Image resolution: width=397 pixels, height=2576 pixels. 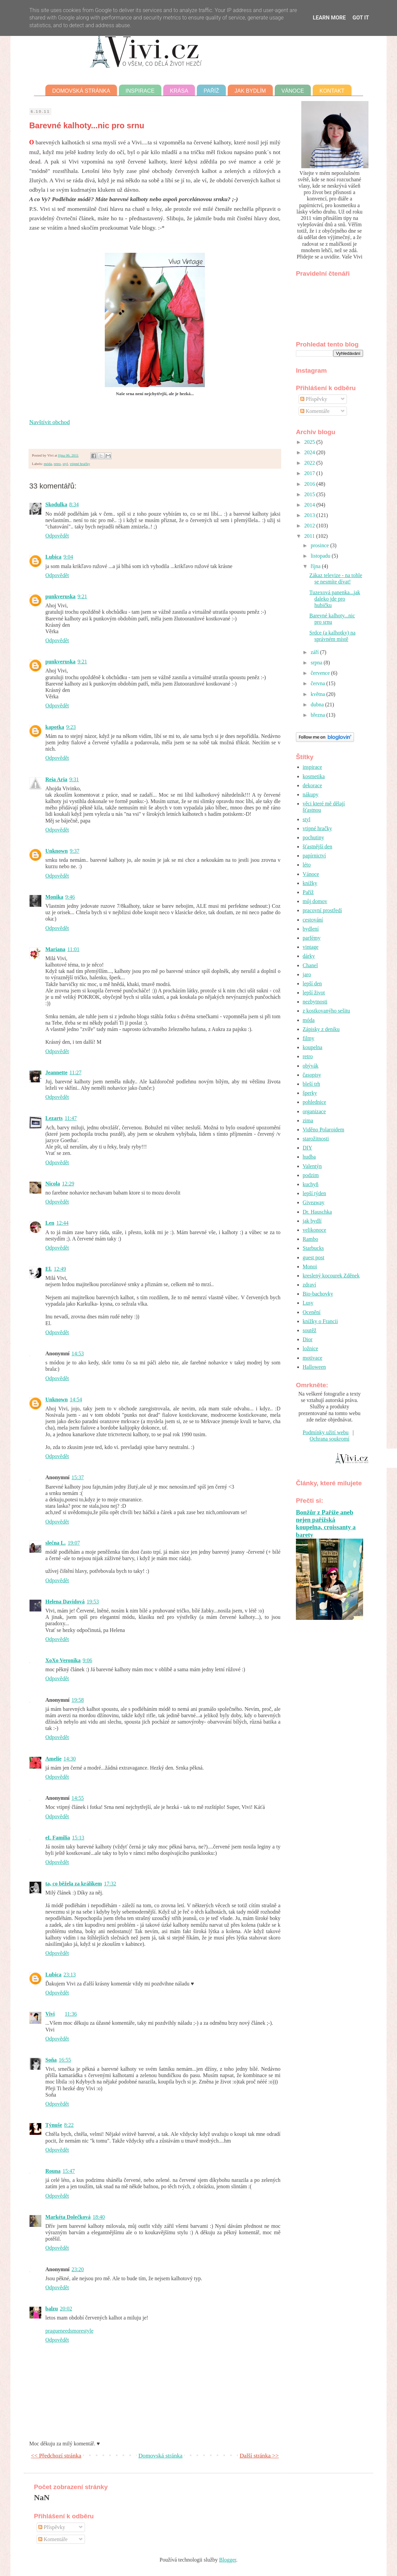 What do you see at coordinates (326, 1432) in the screenshot?
I see `Podmínky užití webu` at bounding box center [326, 1432].